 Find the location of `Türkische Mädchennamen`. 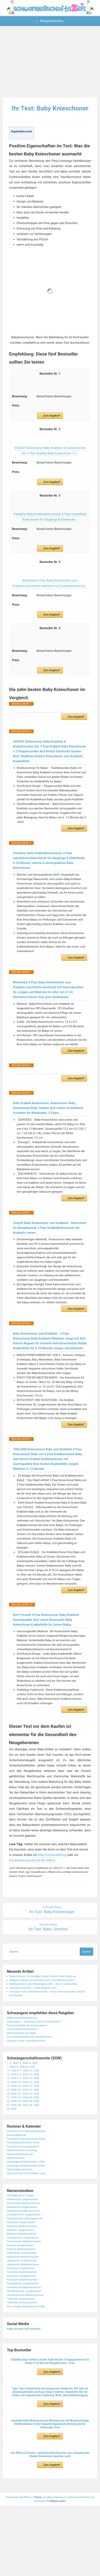

Türkische Mädchennamen is located at coordinates (22, 2345).